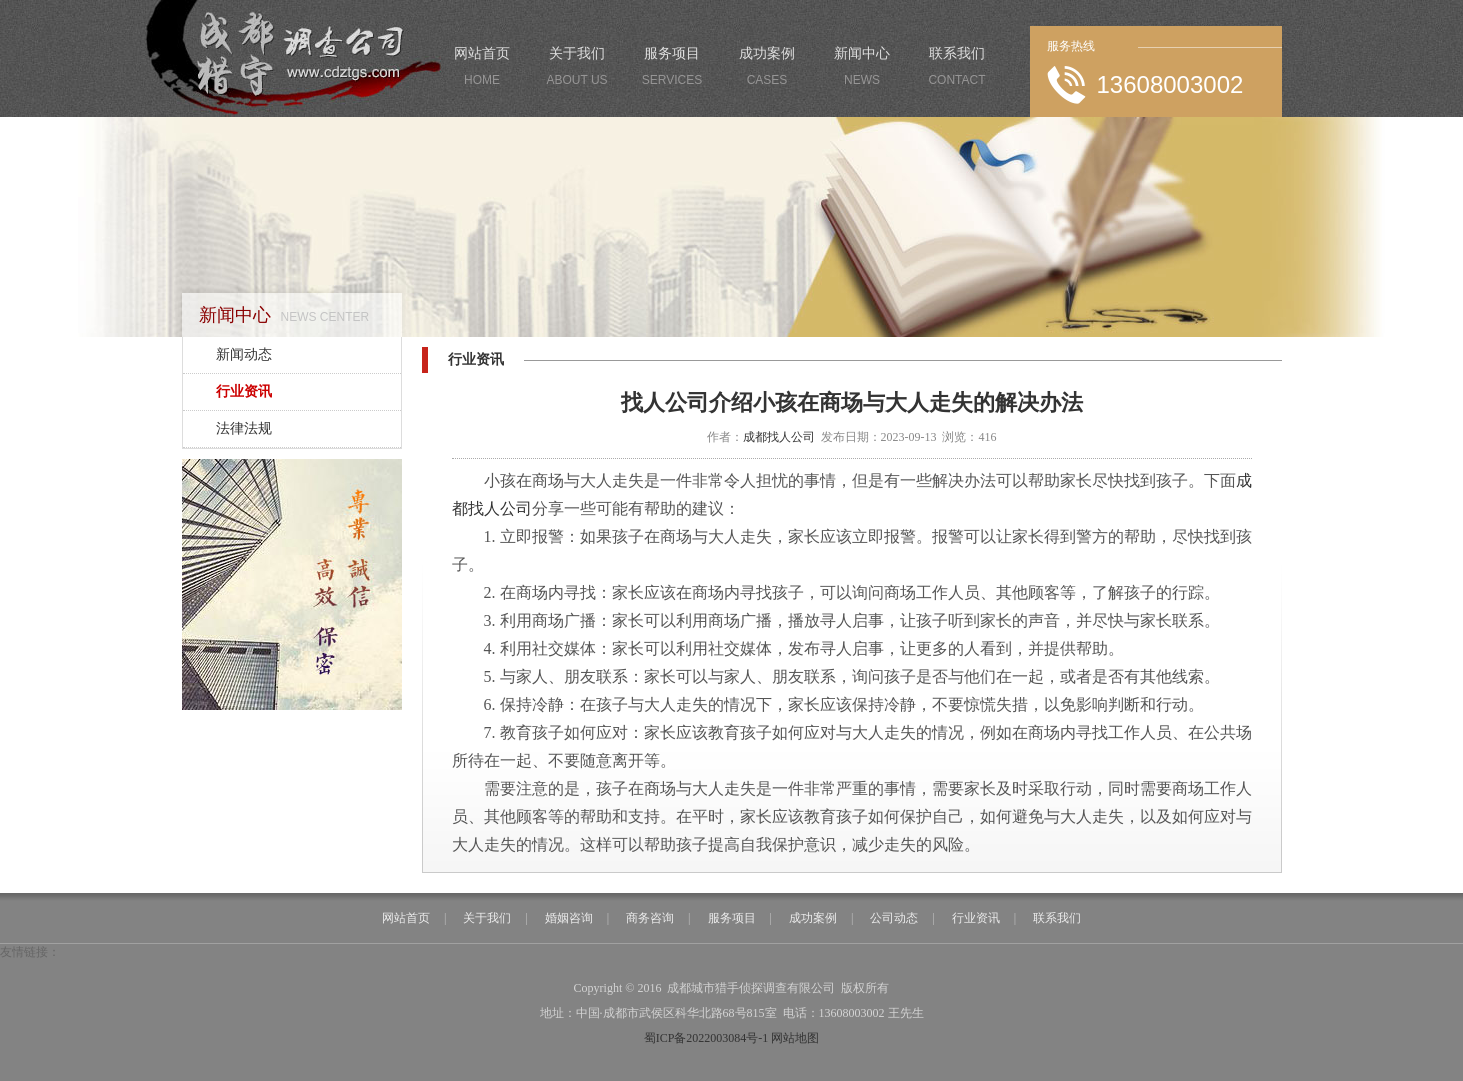 The height and width of the screenshot is (1081, 1463). Describe the element at coordinates (244, 391) in the screenshot. I see `行业资讯` at that location.